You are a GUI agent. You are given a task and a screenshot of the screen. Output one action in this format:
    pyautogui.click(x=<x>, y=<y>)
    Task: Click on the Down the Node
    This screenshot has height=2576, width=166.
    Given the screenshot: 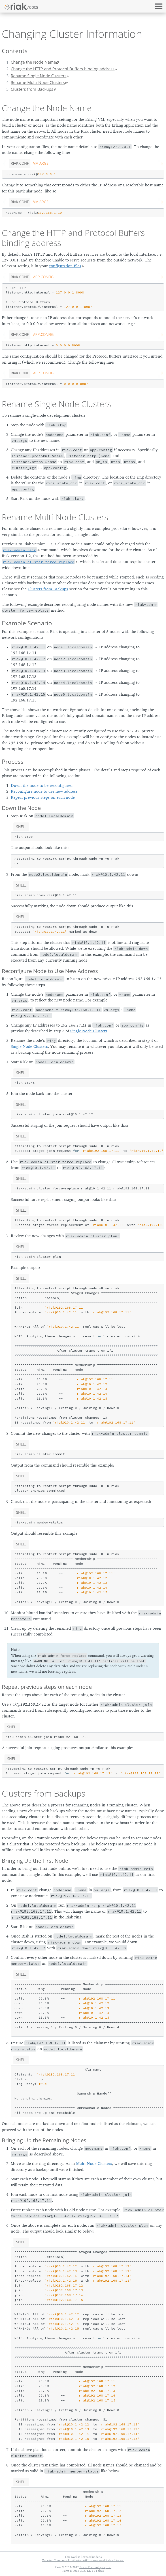 What is the action you would take?
    pyautogui.click(x=21, y=807)
    